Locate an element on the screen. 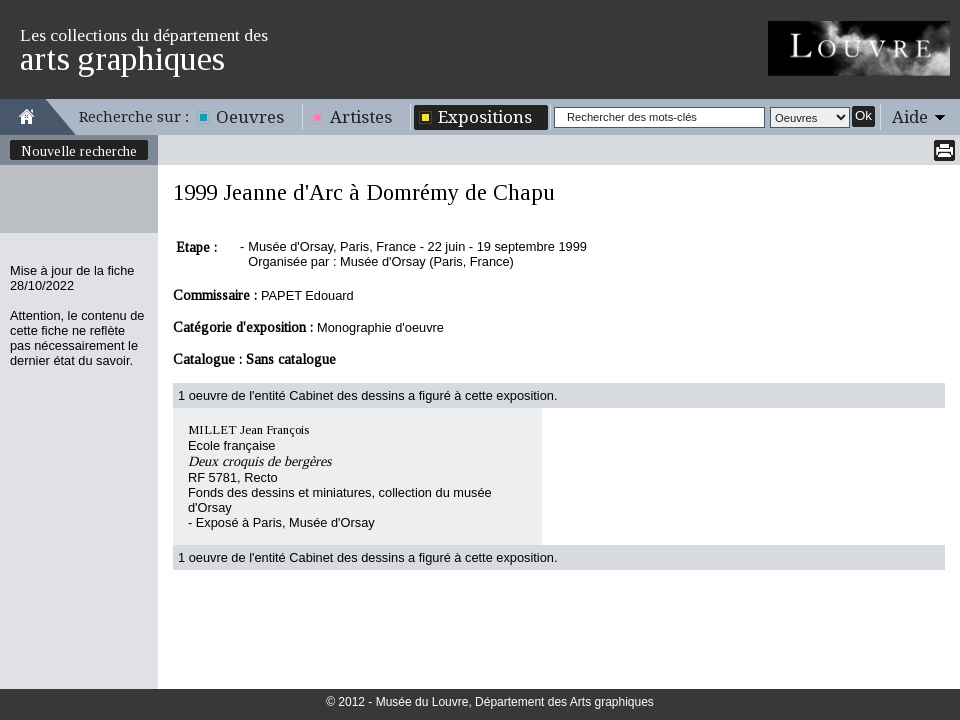 The image size is (960, 720). Expositions is located at coordinates (485, 117).